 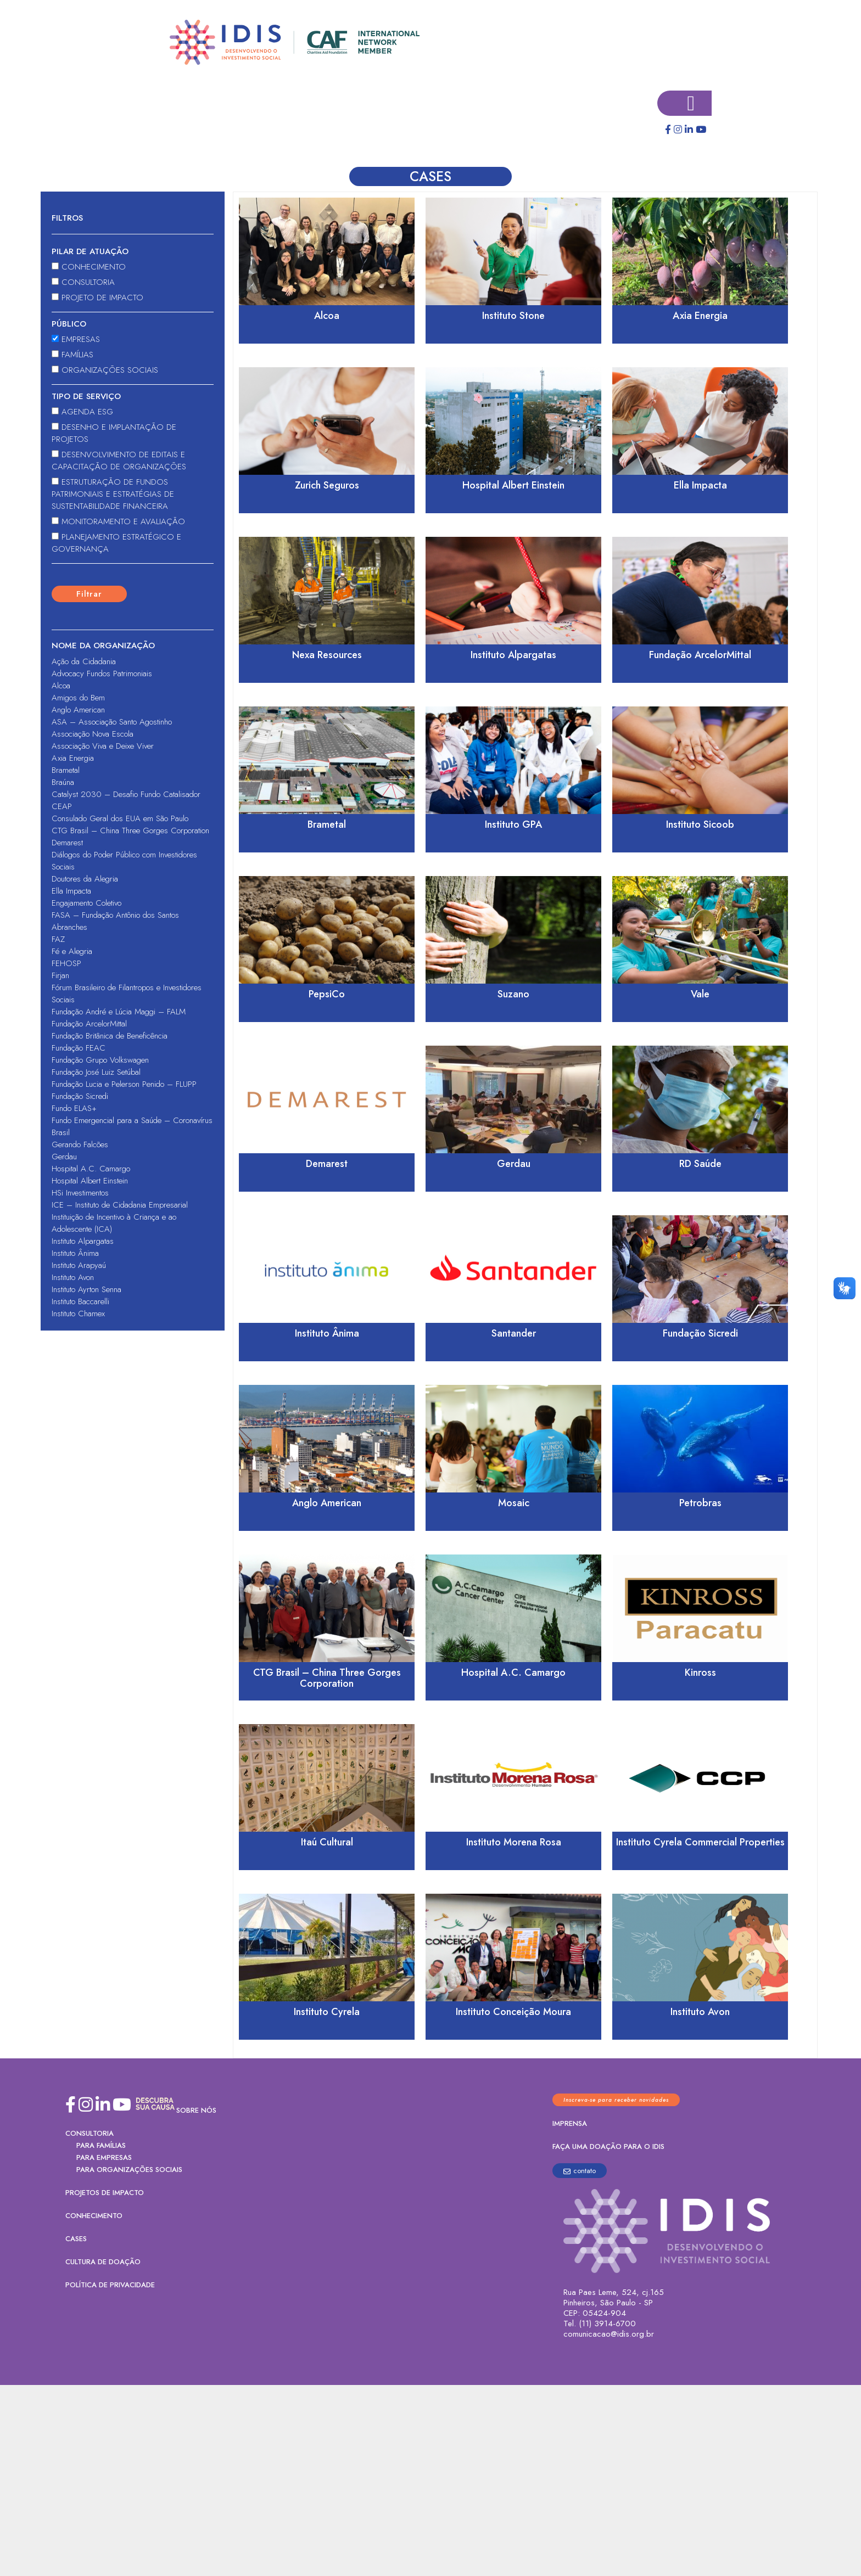 I want to click on Braúna, so click(x=63, y=782).